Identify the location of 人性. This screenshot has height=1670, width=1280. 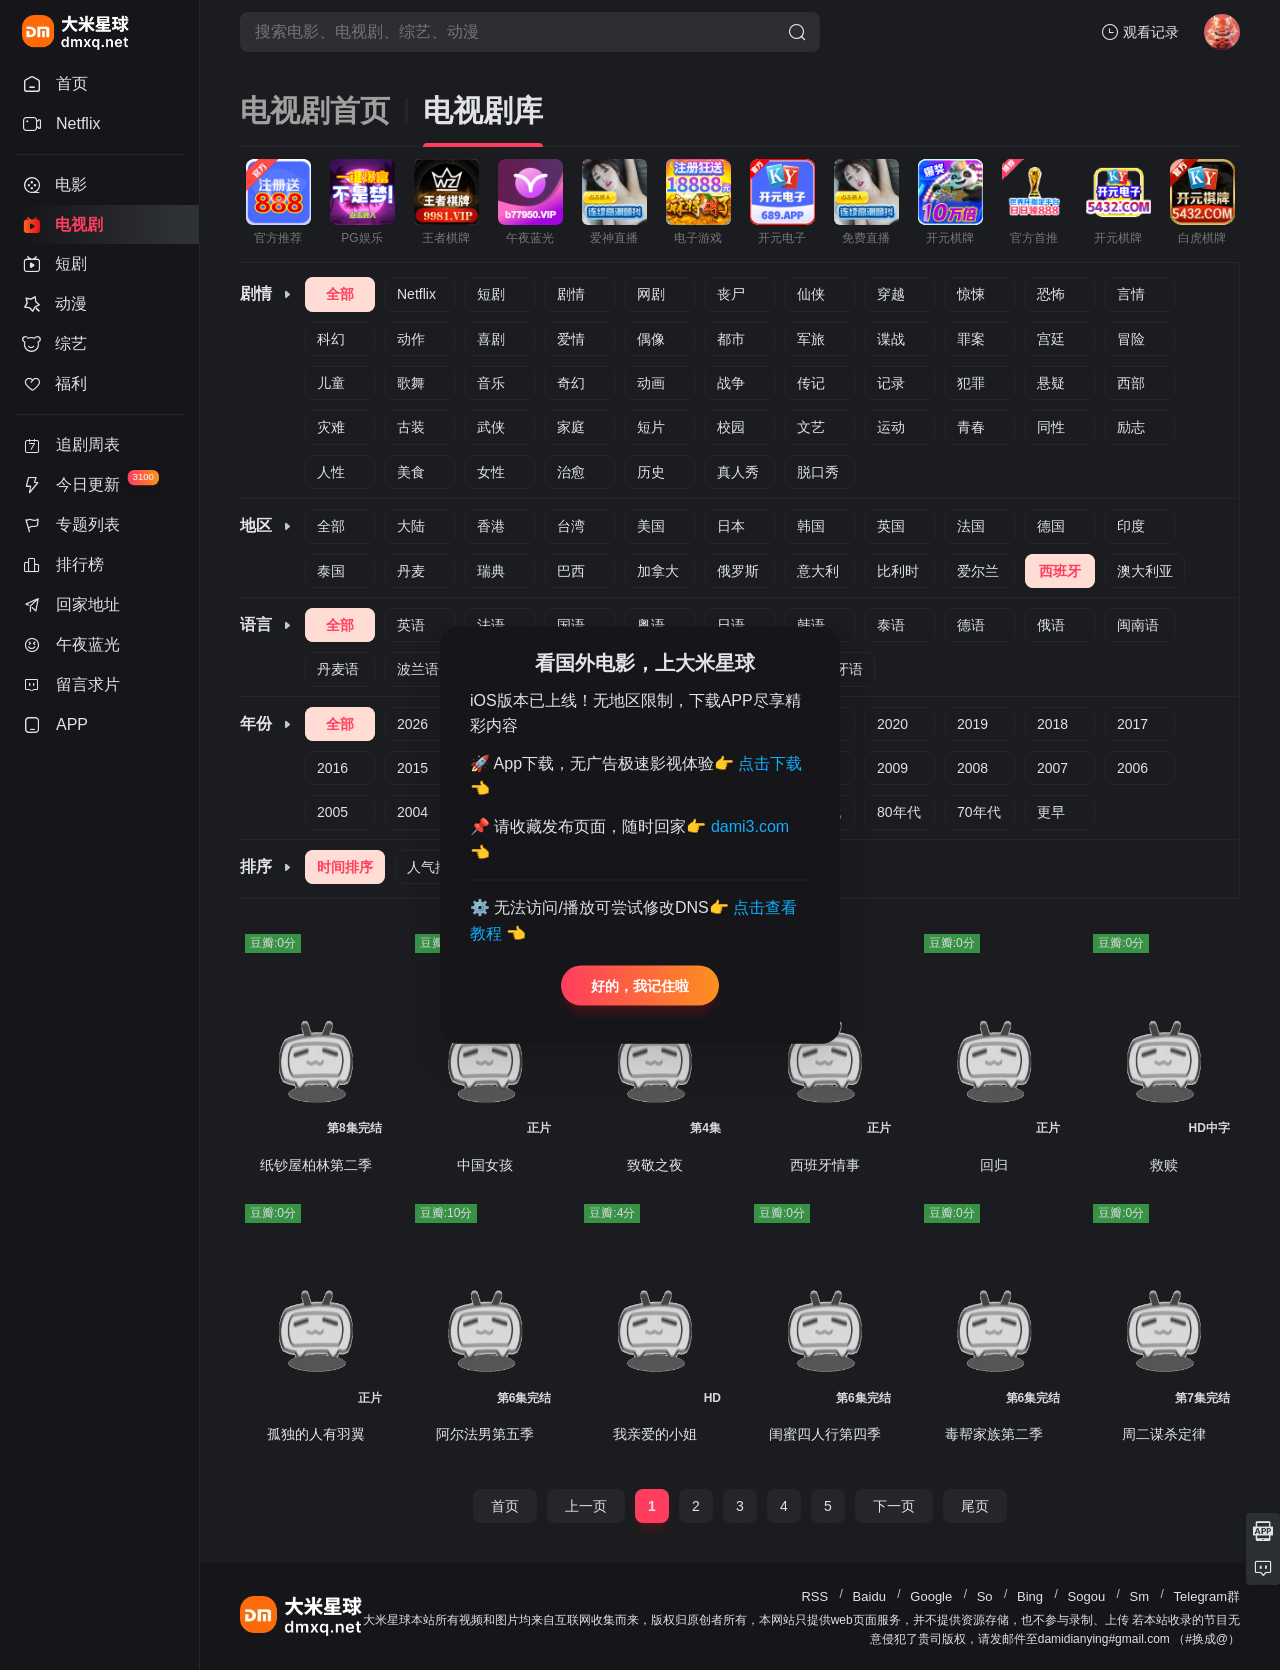
(331, 472).